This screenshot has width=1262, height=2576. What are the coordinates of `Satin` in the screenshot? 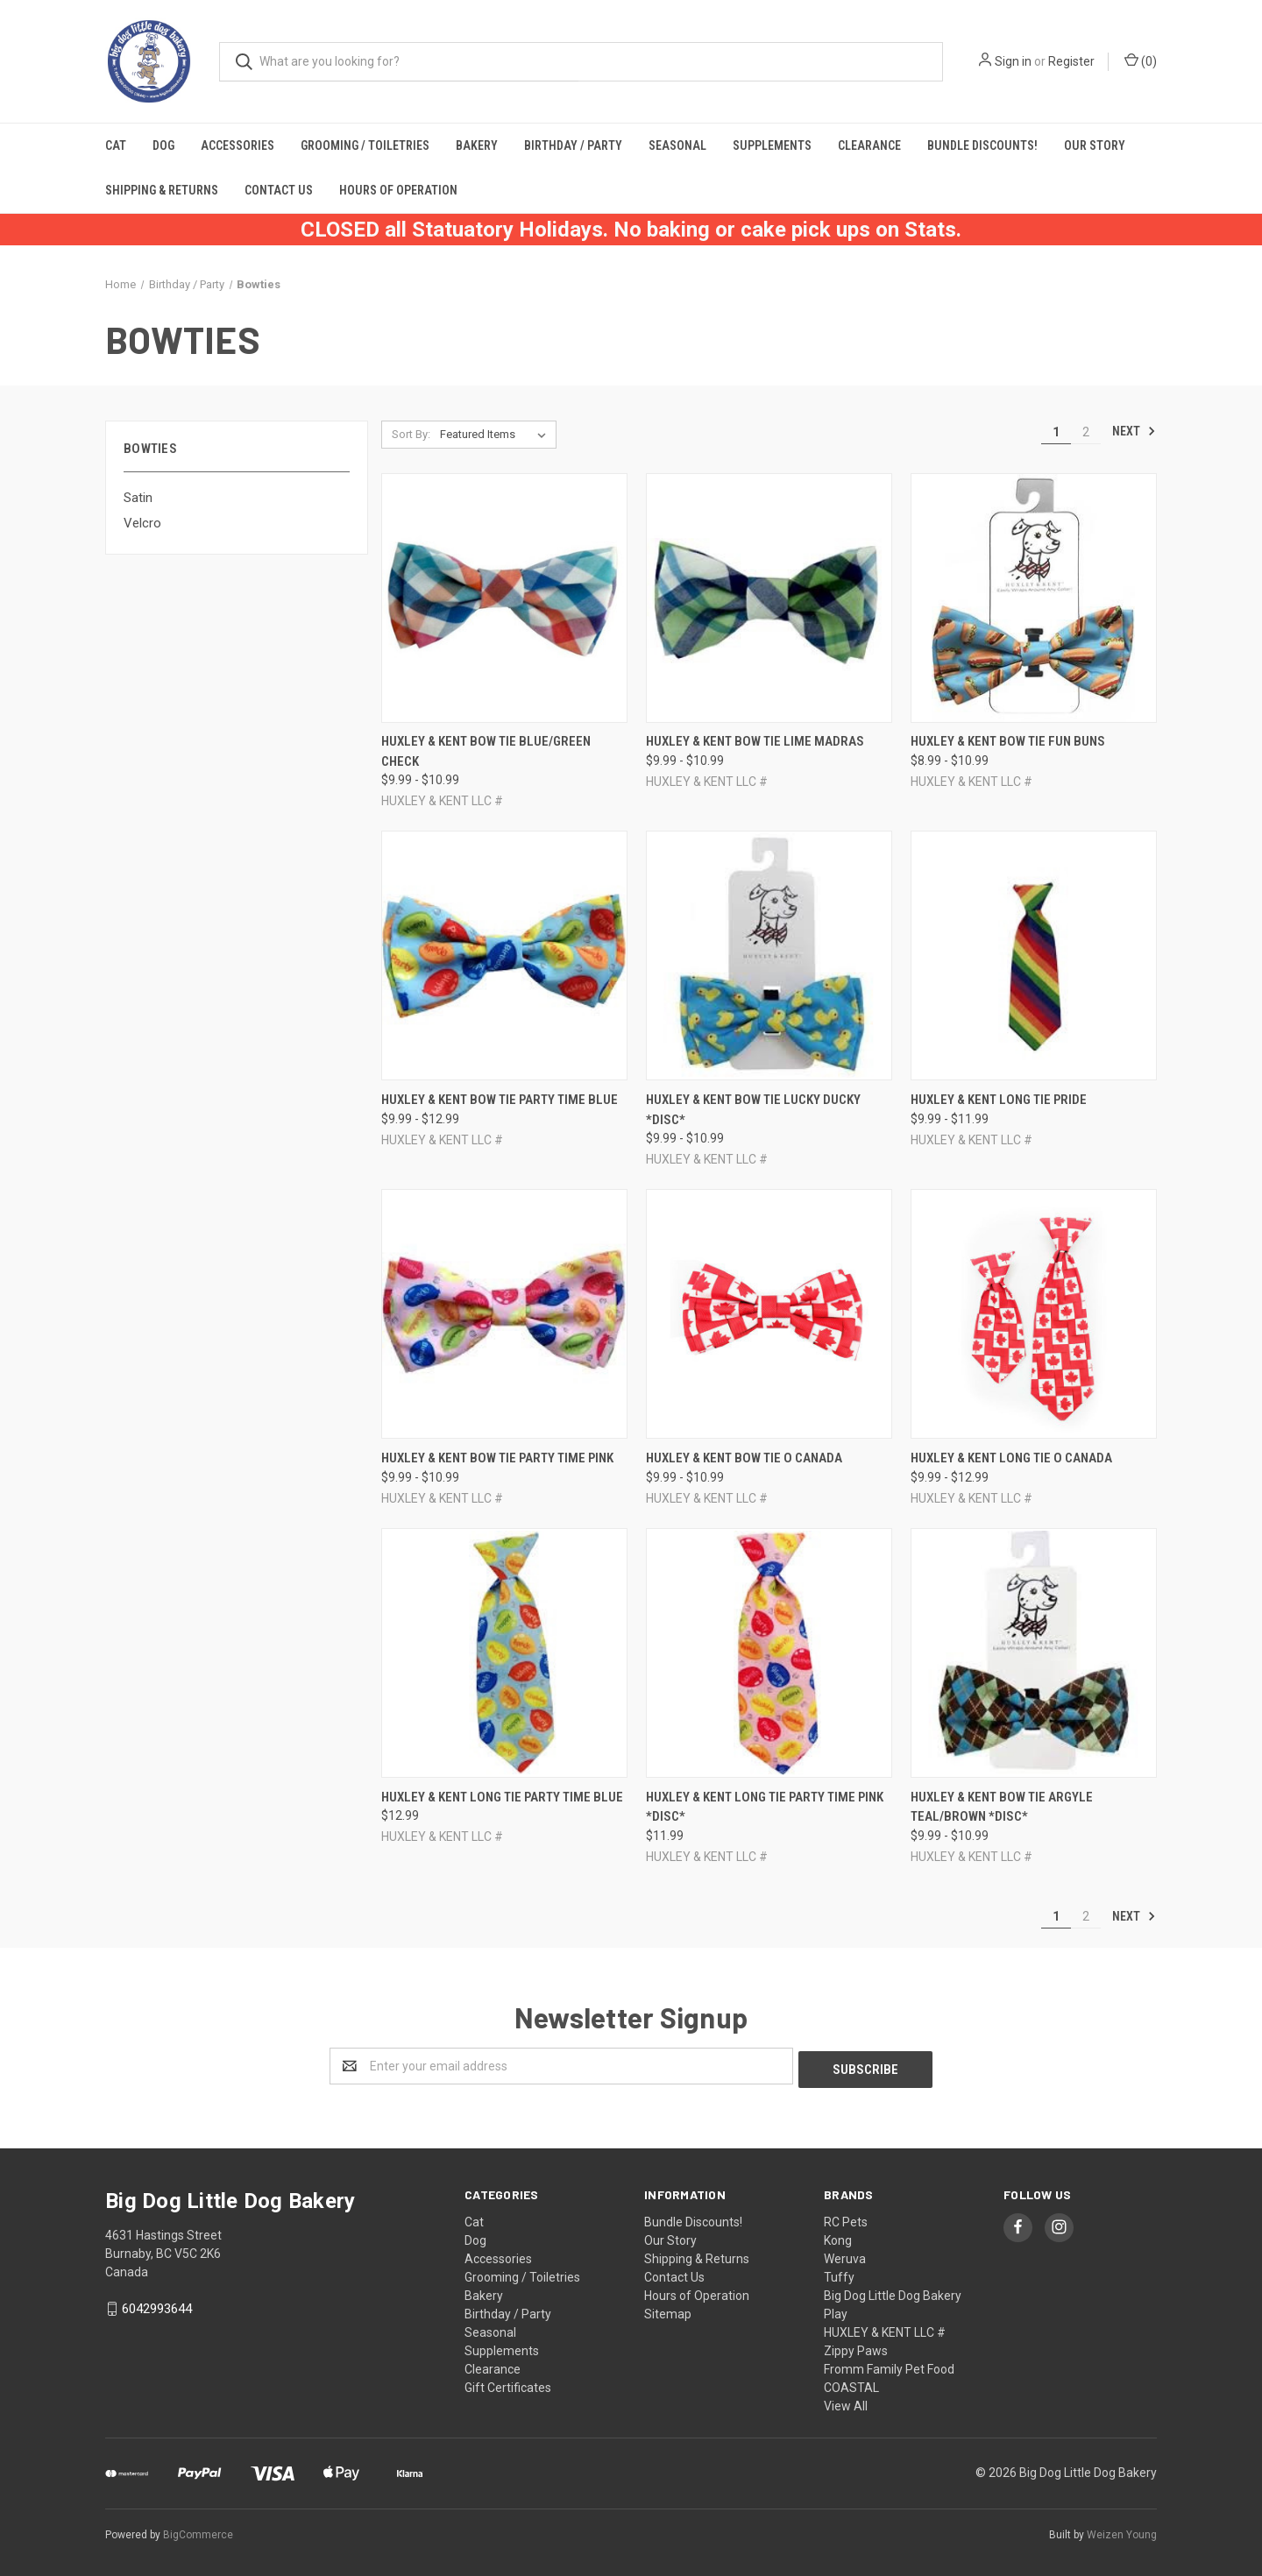 It's located at (138, 498).